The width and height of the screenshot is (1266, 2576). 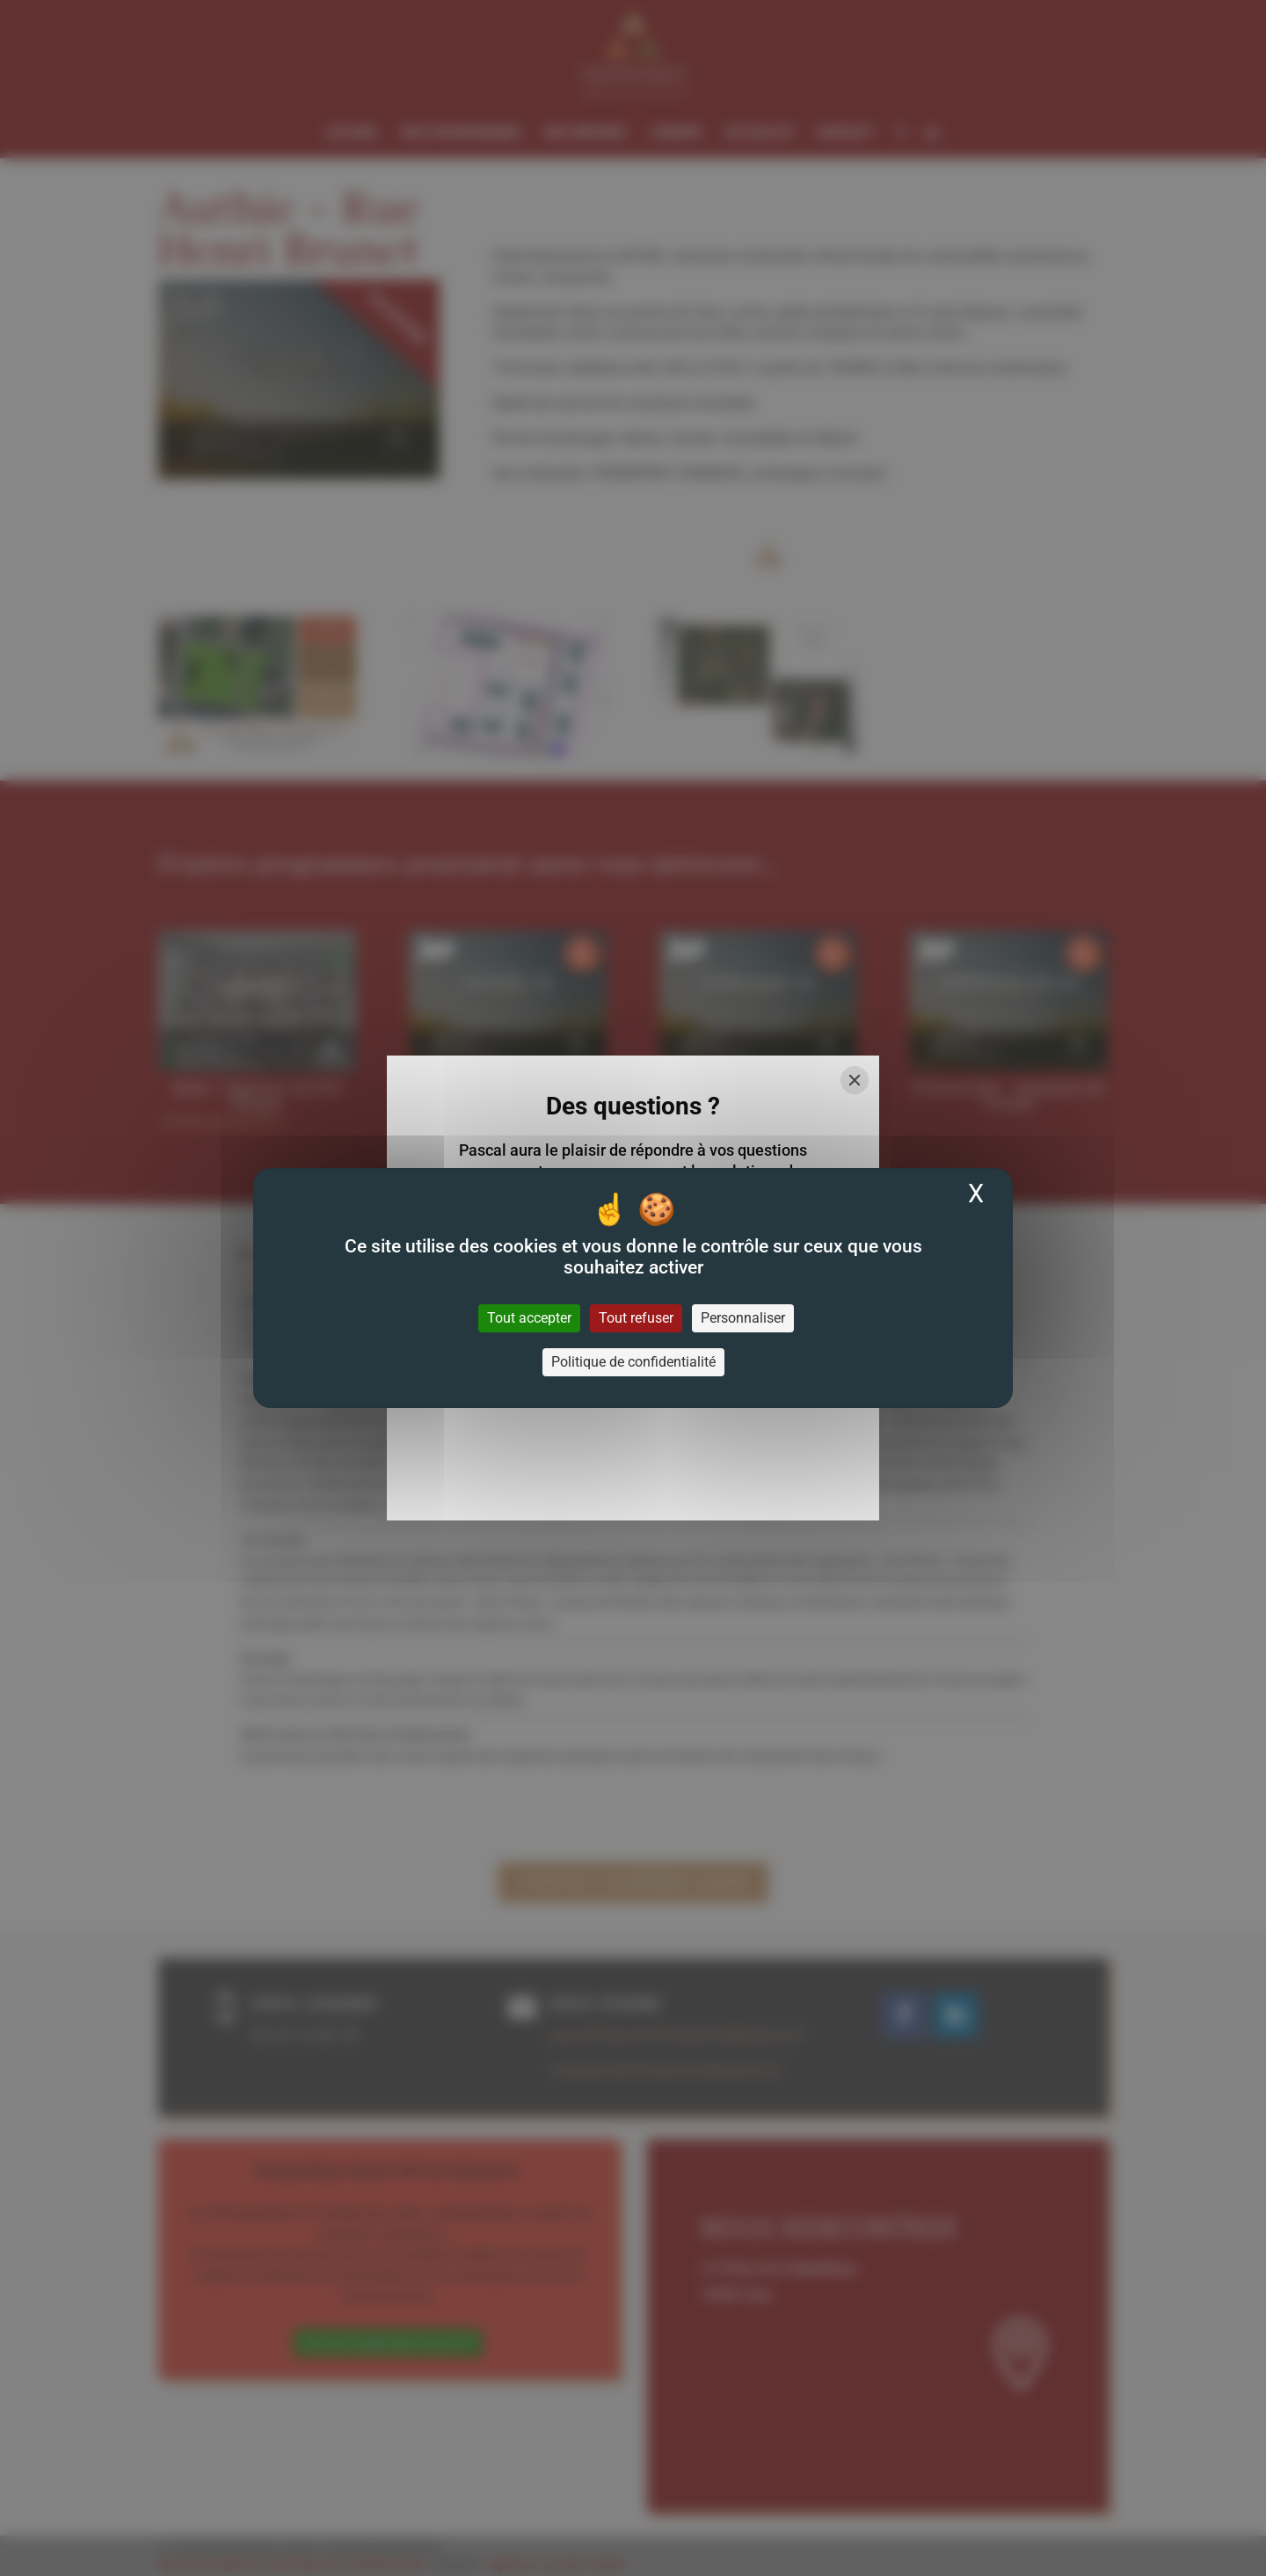 I want to click on Tout refuser [Cookies : Tout refuser], so click(x=636, y=1318).